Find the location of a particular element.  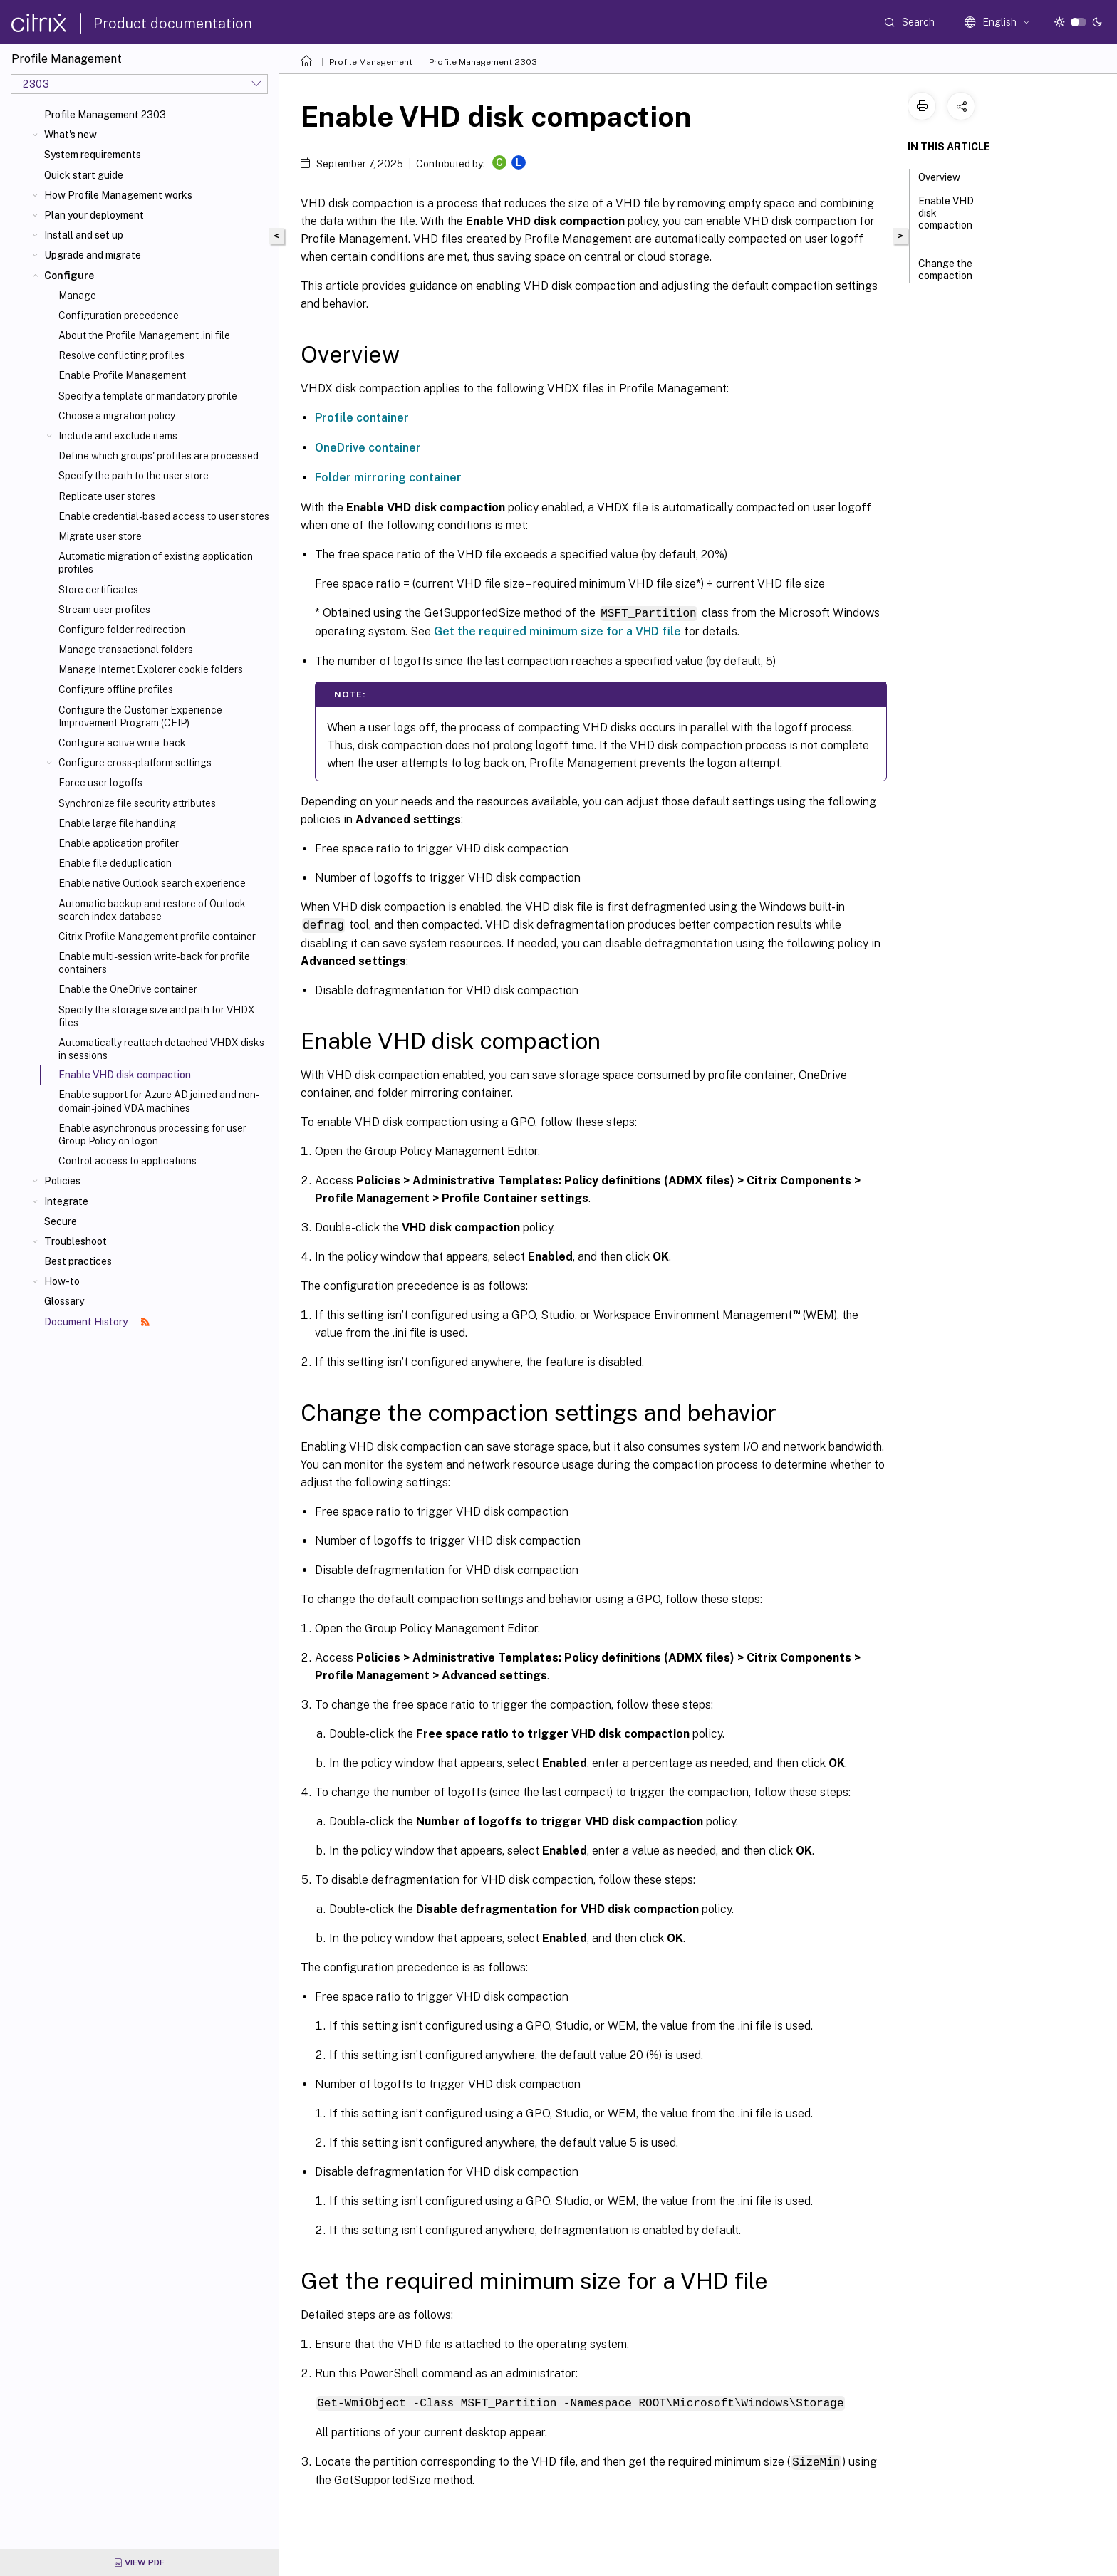

Quick start guide is located at coordinates (83, 175).